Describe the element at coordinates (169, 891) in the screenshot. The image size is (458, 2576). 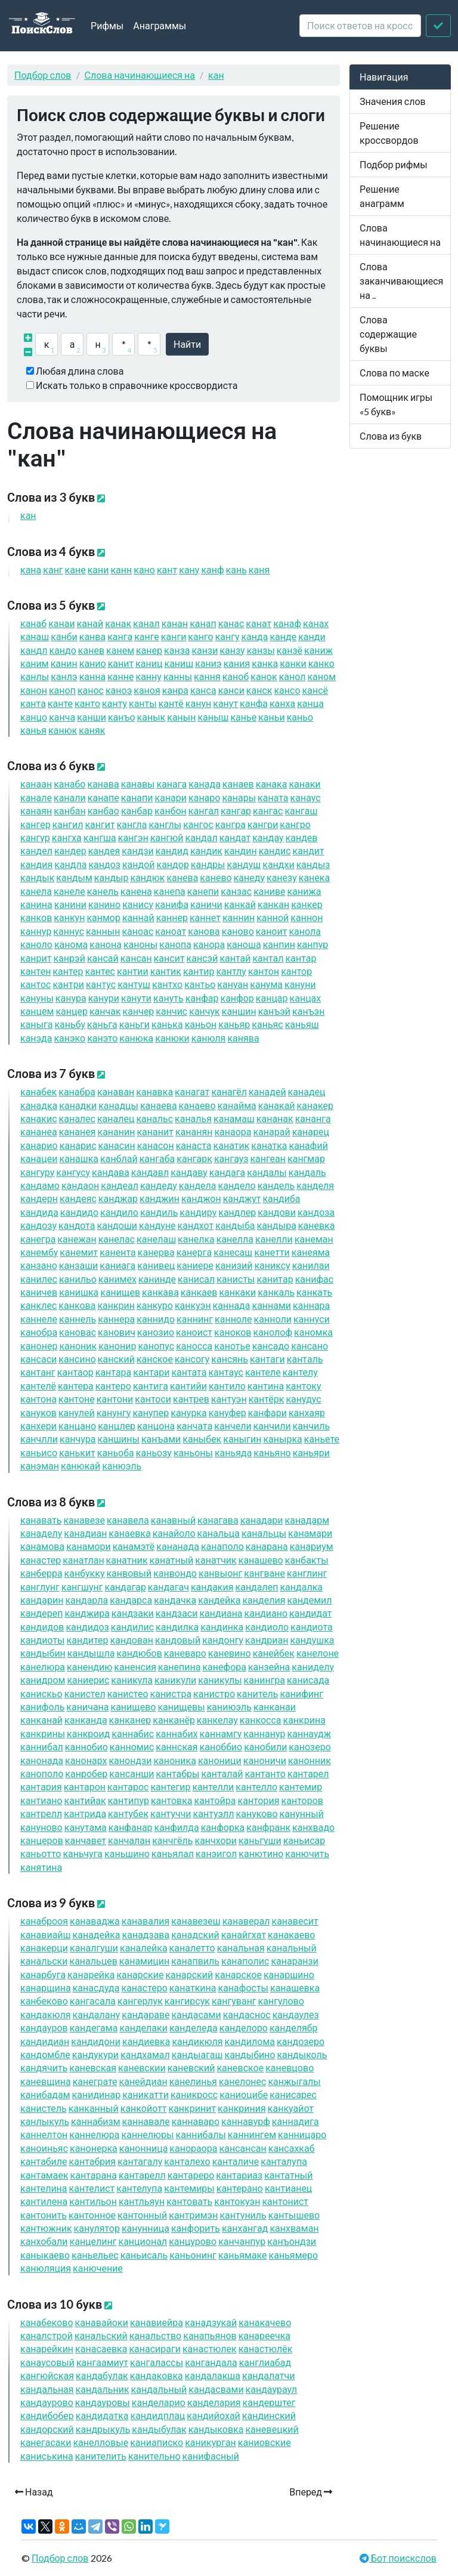
I see `епа` at that location.